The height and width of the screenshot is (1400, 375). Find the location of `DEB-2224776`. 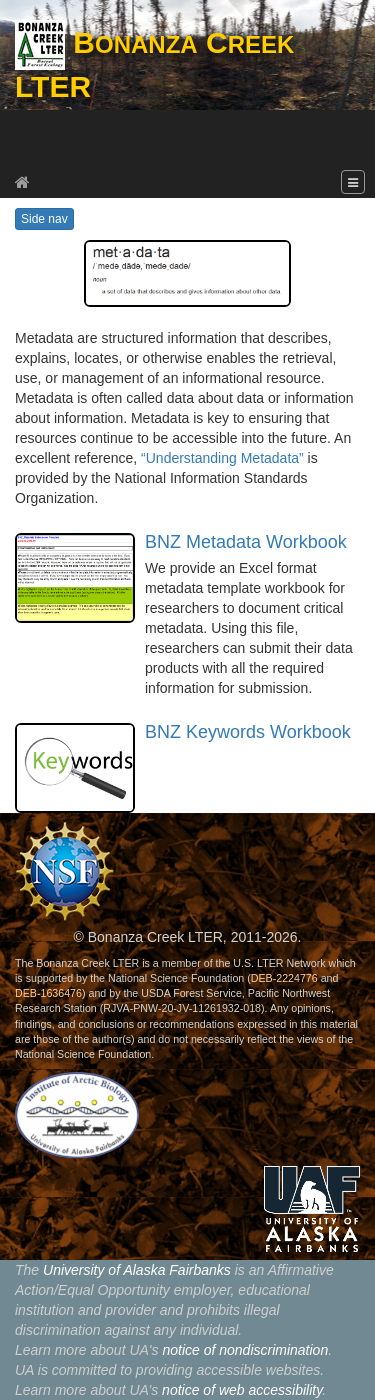

DEB-2224776 is located at coordinates (284, 978).